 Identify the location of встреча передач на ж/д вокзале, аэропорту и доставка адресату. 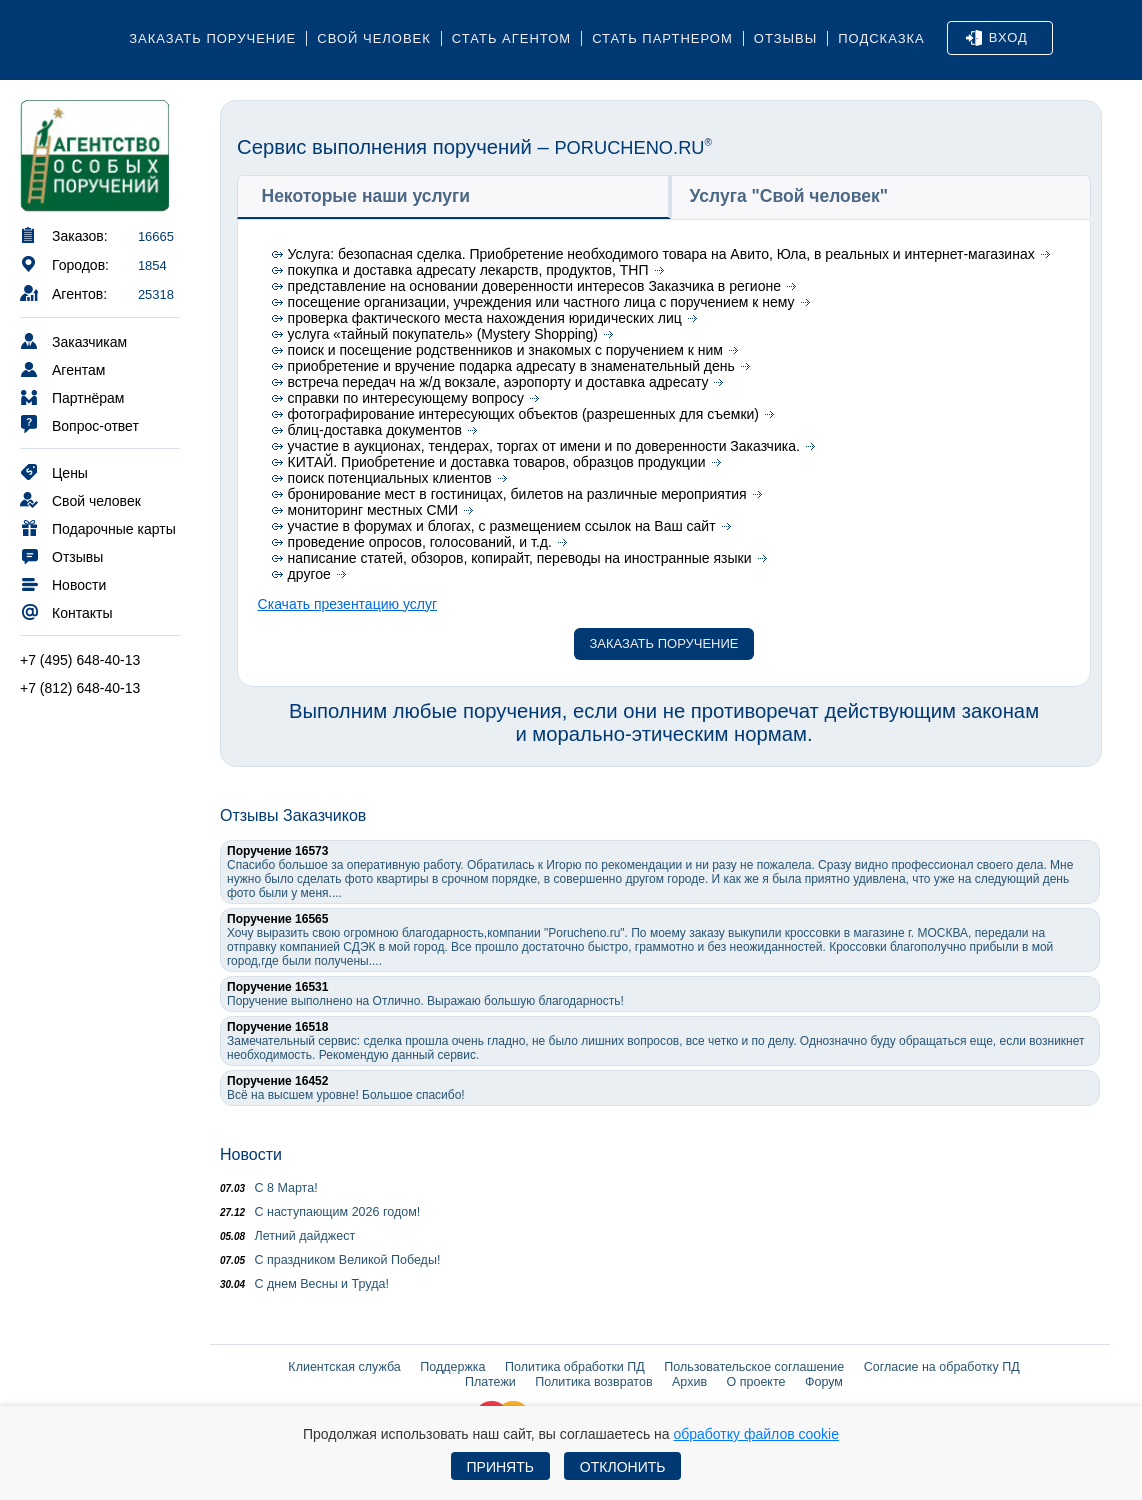
(498, 382).